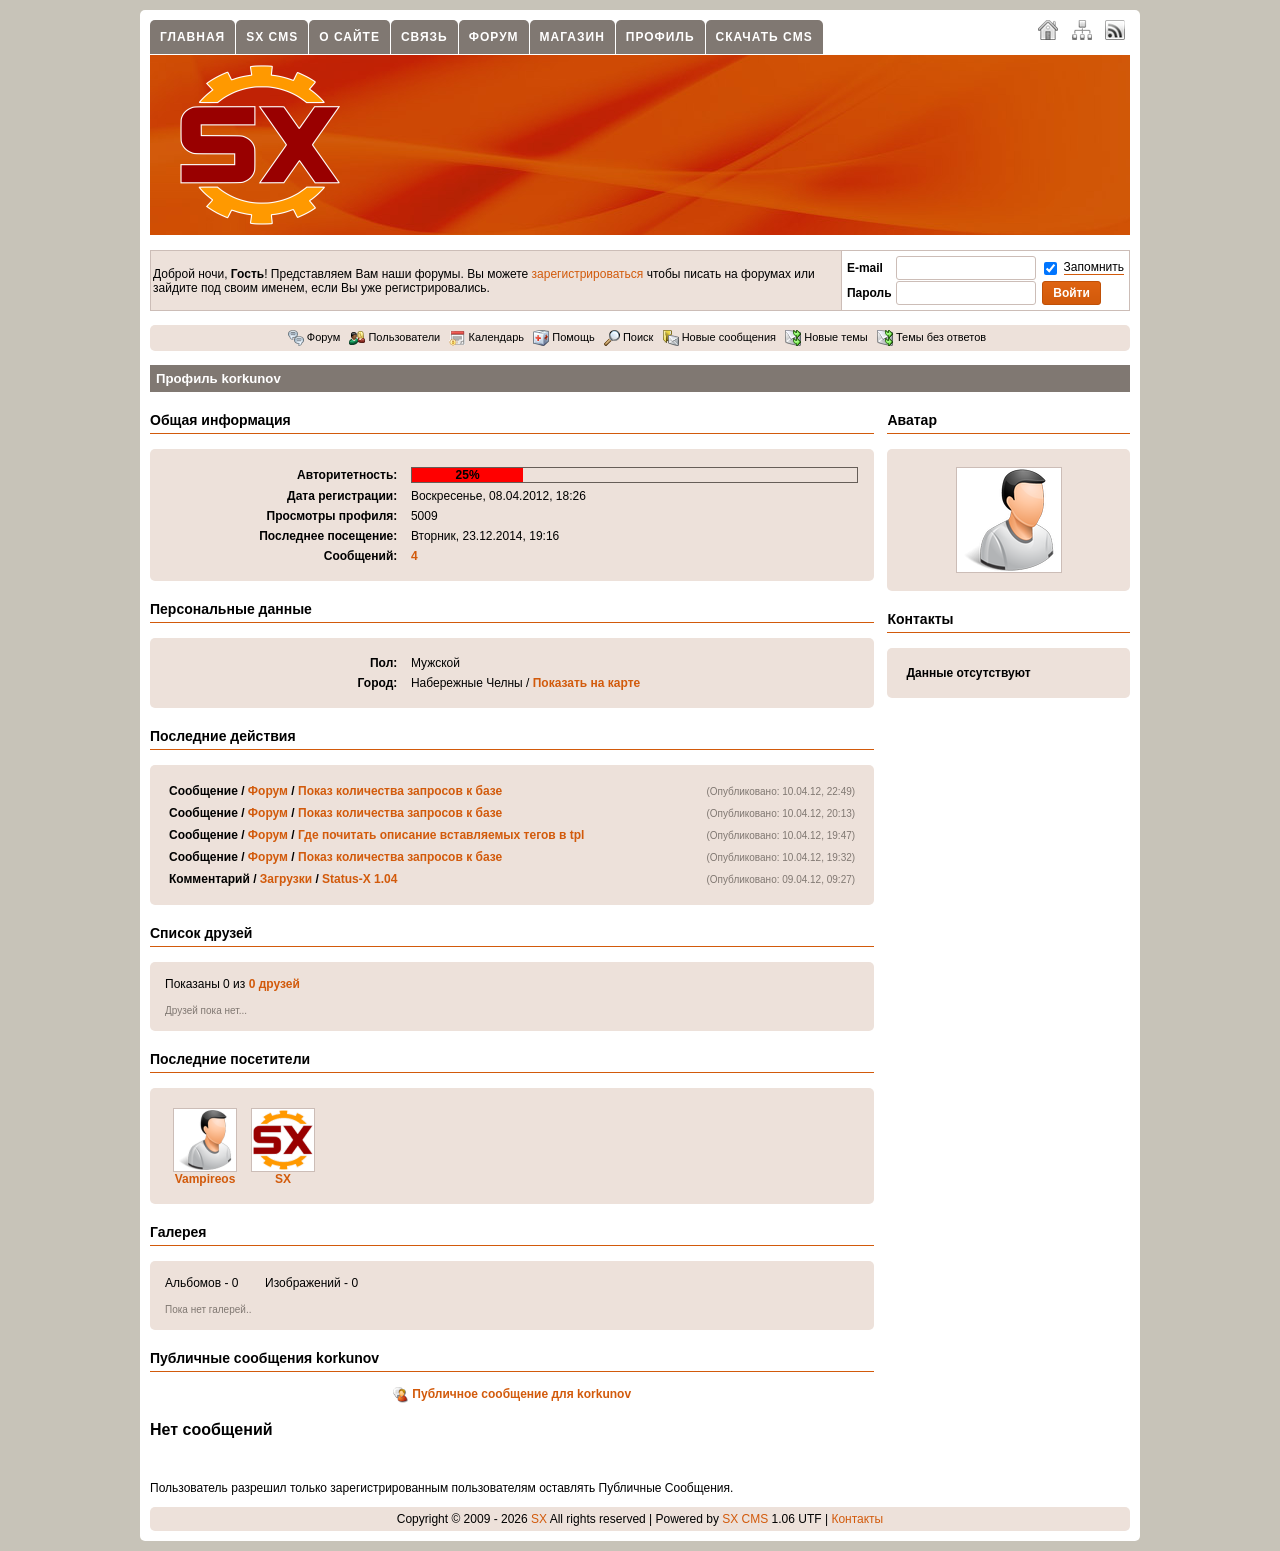 This screenshot has height=1551, width=1280. I want to click on Status-X 1.04, so click(359, 879).